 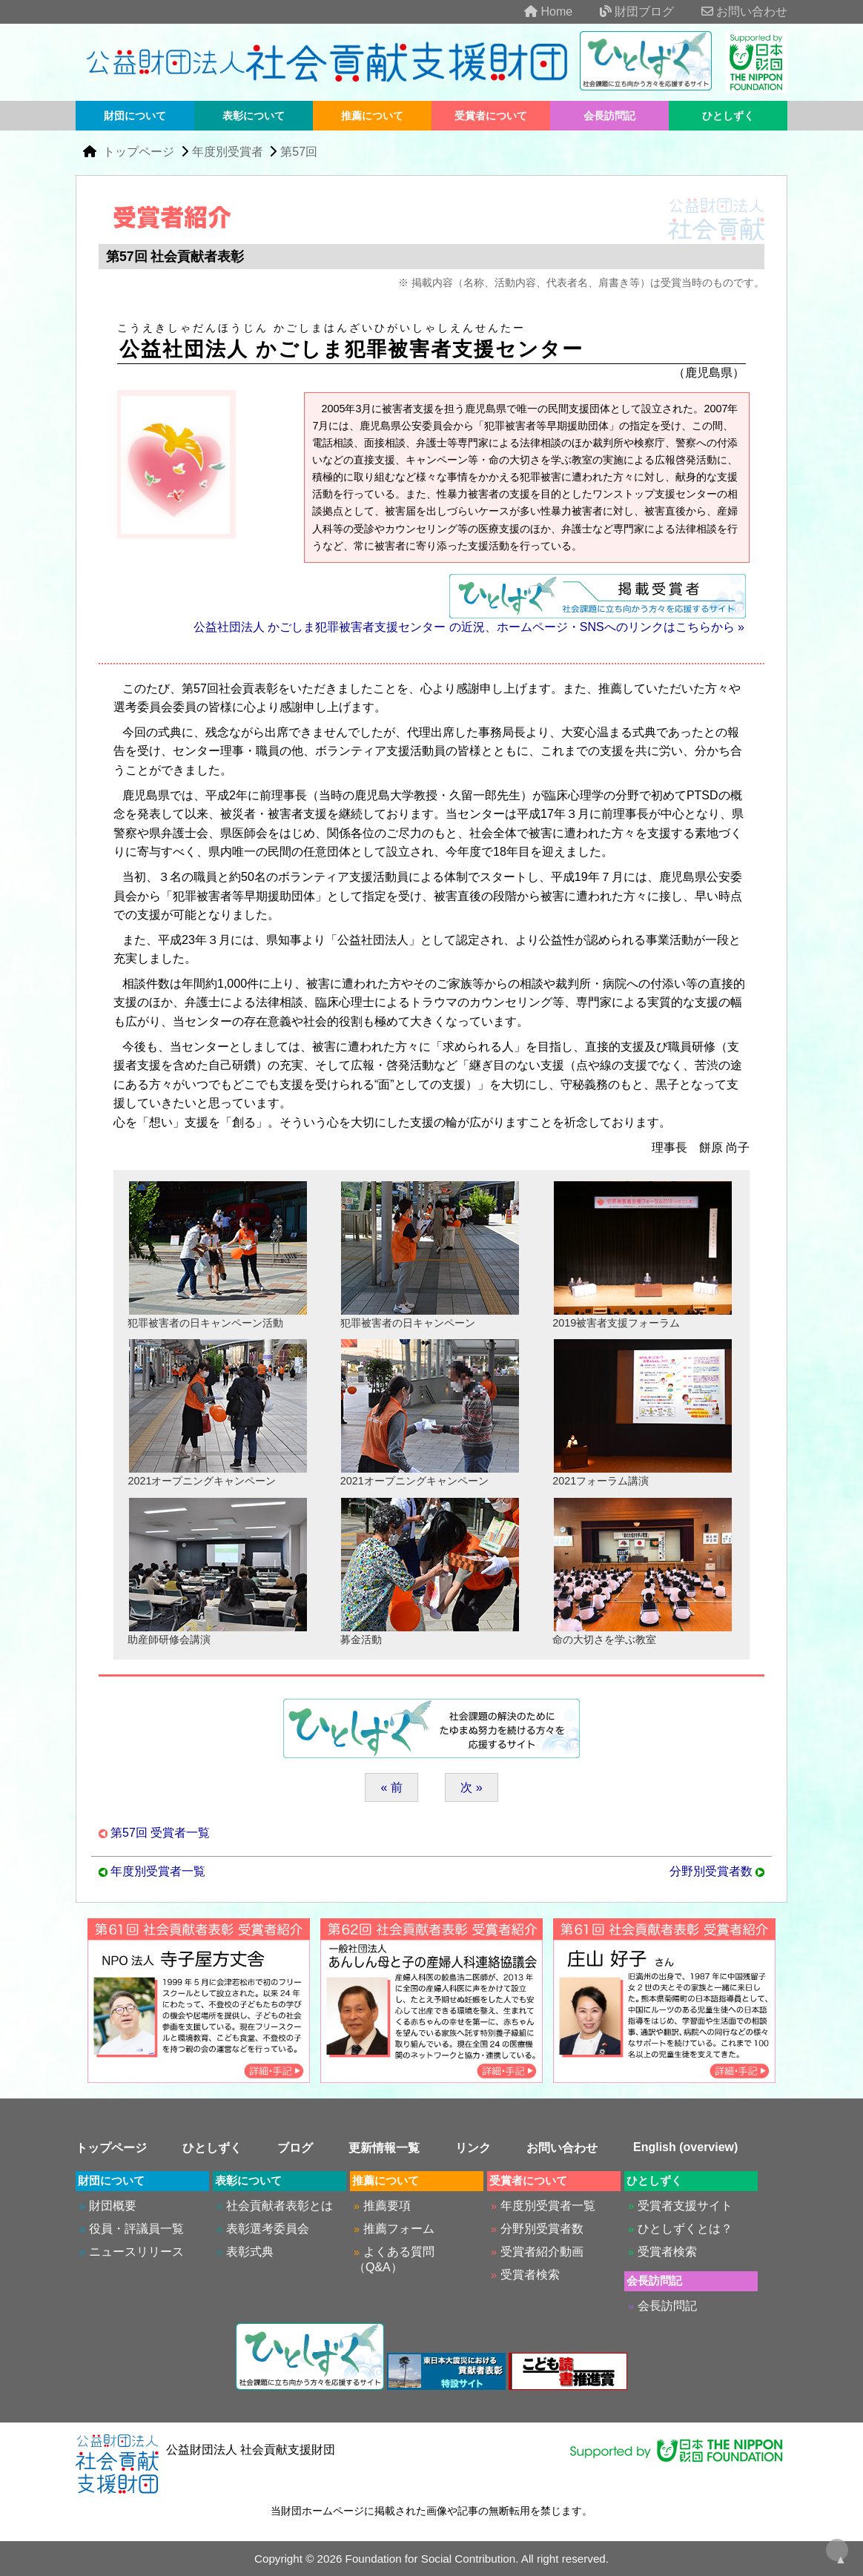 What do you see at coordinates (469, 627) in the screenshot?
I see `公益社団法人 かごしま犯罪被害者支援センター の近況、ホームページ・SNSへのリンクはこちらから »` at bounding box center [469, 627].